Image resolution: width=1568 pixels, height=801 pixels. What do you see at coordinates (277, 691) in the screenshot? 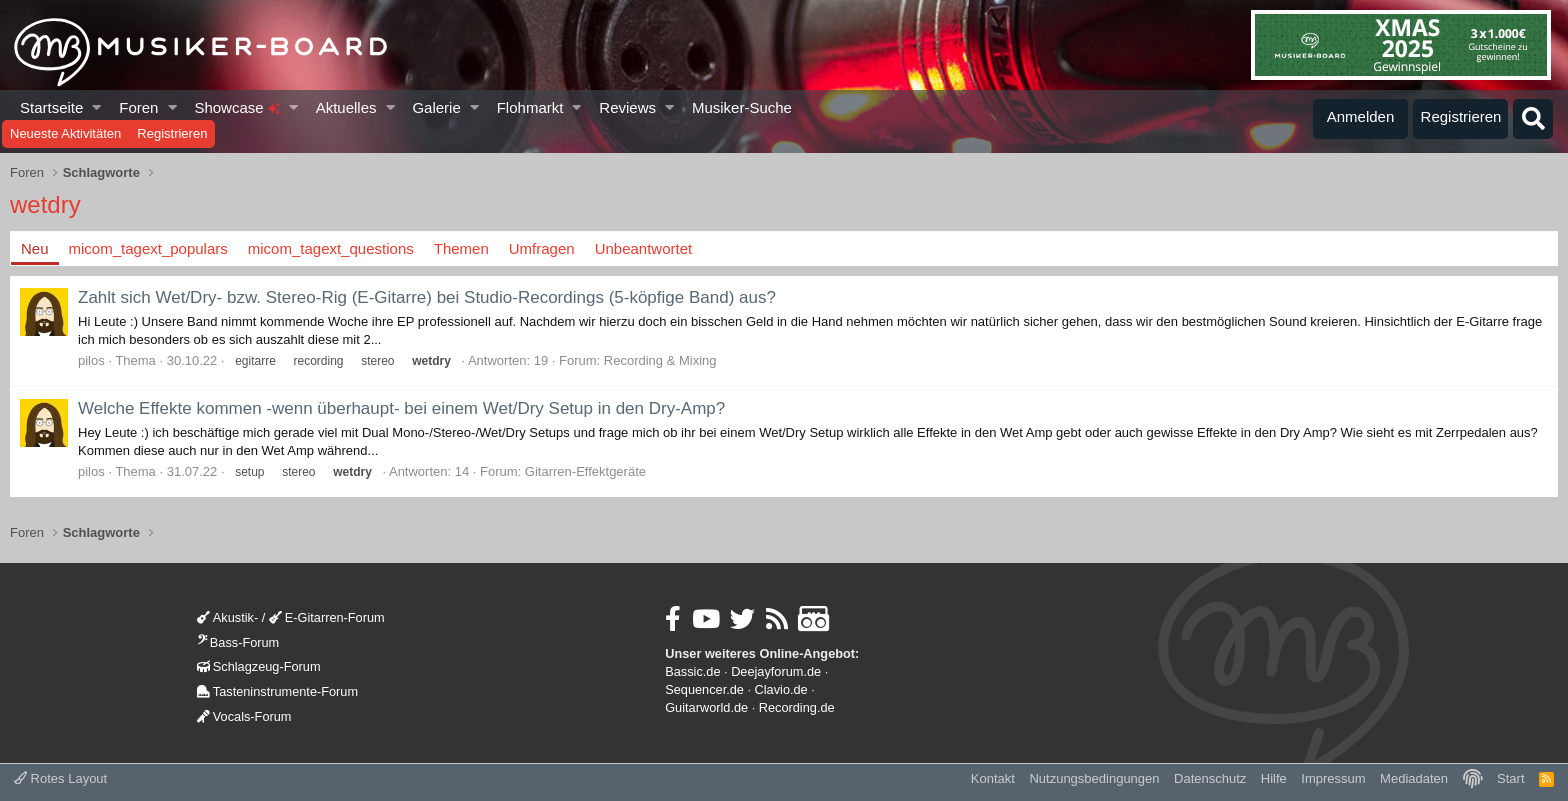
I see `Tasteninstrumente-Forum` at bounding box center [277, 691].